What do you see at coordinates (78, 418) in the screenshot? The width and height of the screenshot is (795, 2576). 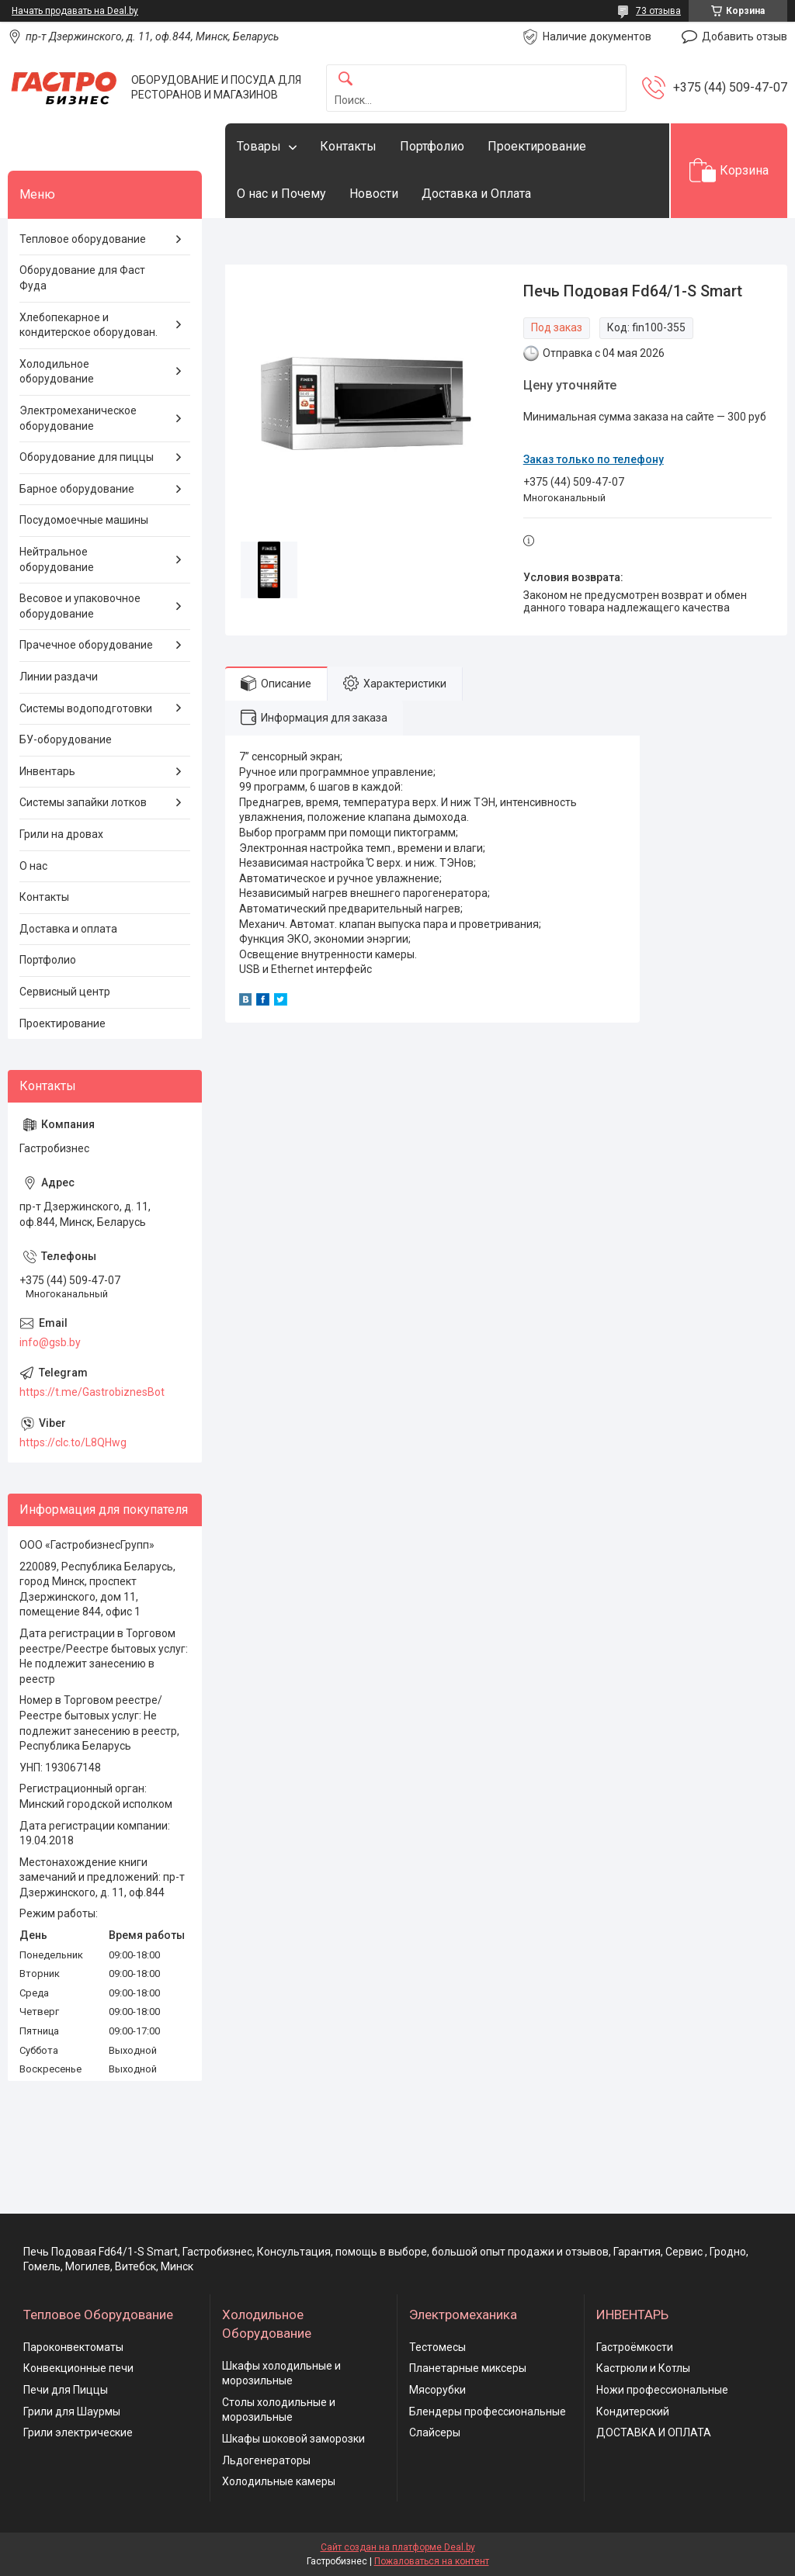 I see `Электромеханическое оборудование` at bounding box center [78, 418].